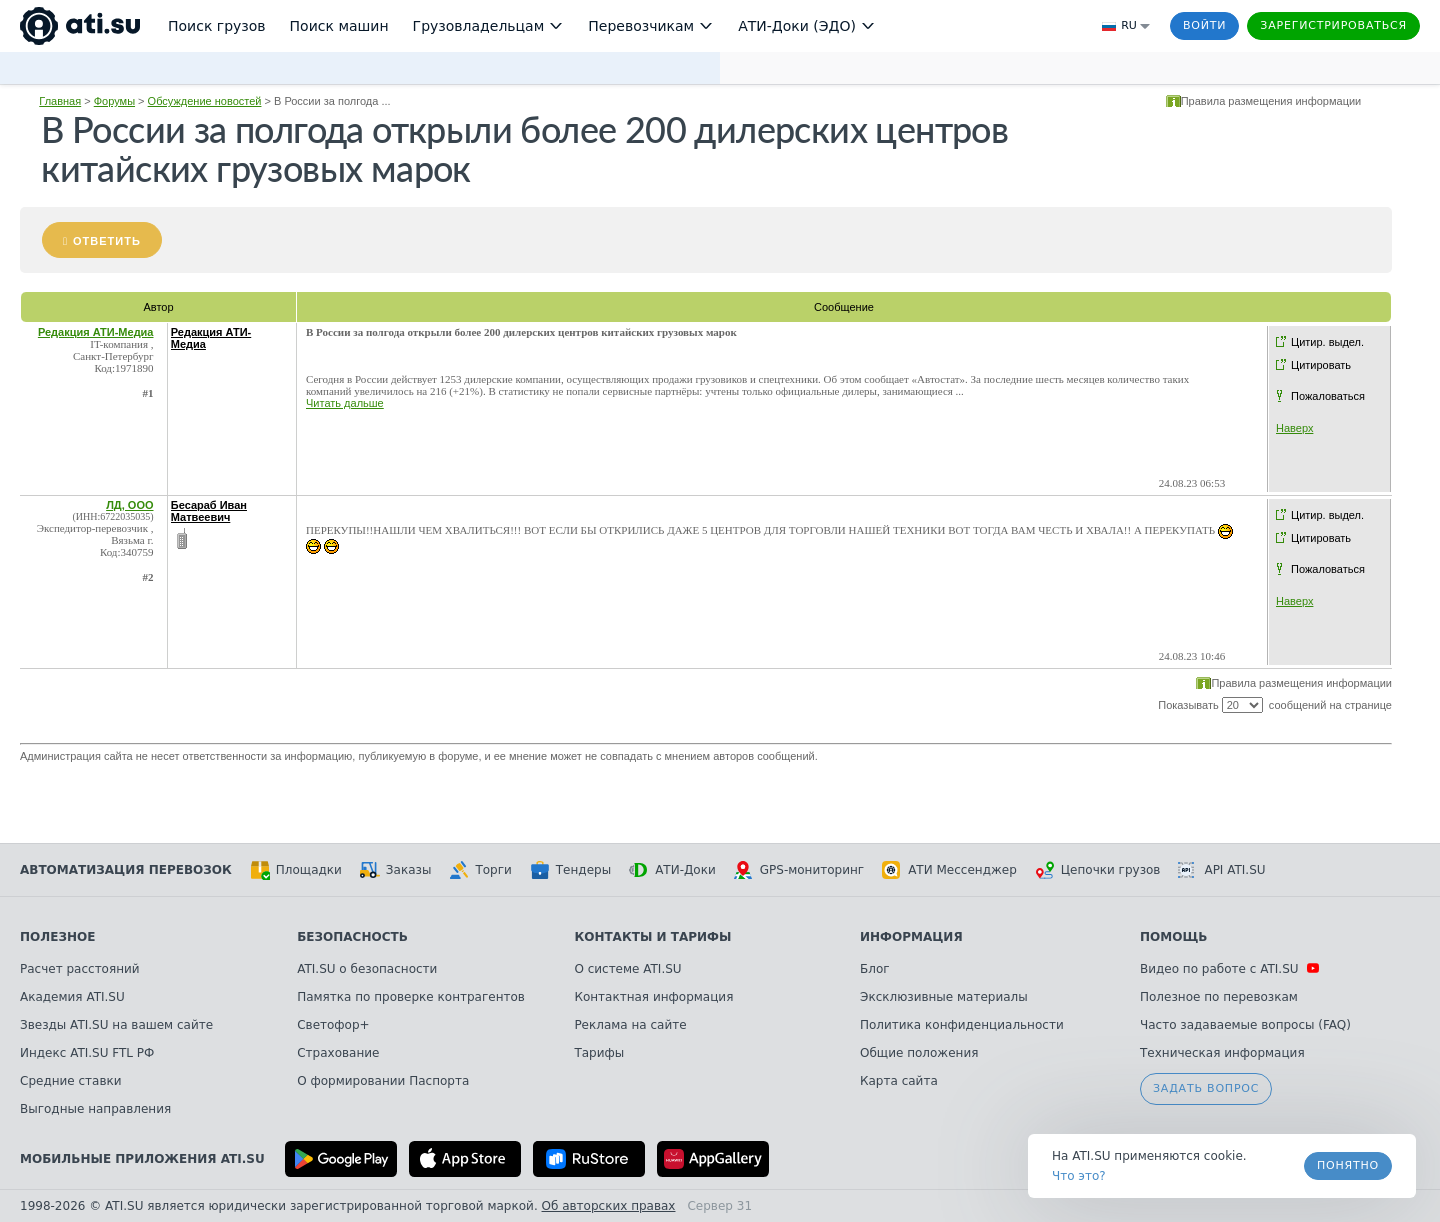 Image resolution: width=1440 pixels, height=1222 pixels. I want to click on Светофор+, so click(333, 1025).